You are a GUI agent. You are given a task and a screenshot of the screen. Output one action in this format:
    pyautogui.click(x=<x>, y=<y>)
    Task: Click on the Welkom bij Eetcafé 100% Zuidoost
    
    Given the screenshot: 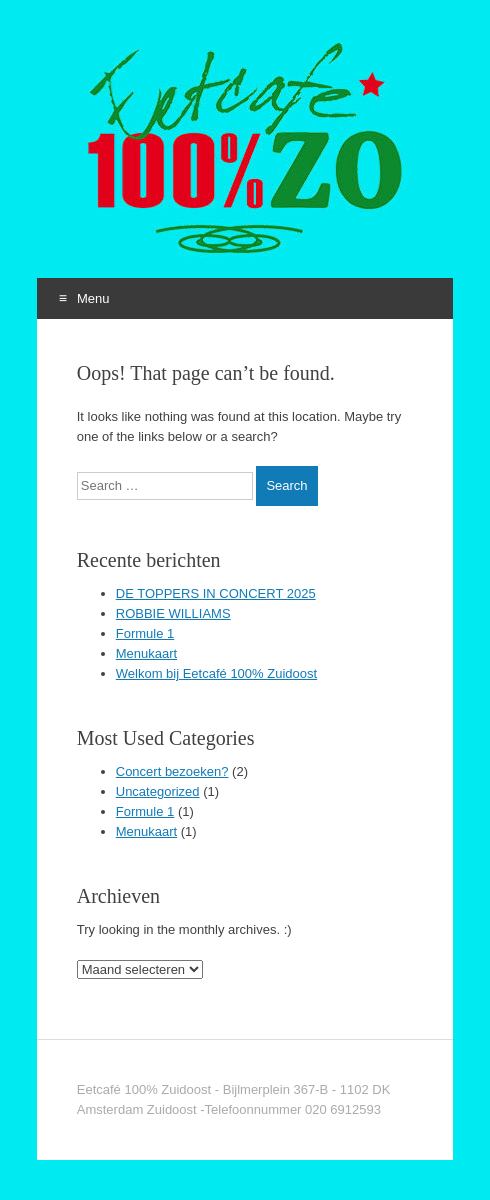 What is the action you would take?
    pyautogui.click(x=216, y=673)
    